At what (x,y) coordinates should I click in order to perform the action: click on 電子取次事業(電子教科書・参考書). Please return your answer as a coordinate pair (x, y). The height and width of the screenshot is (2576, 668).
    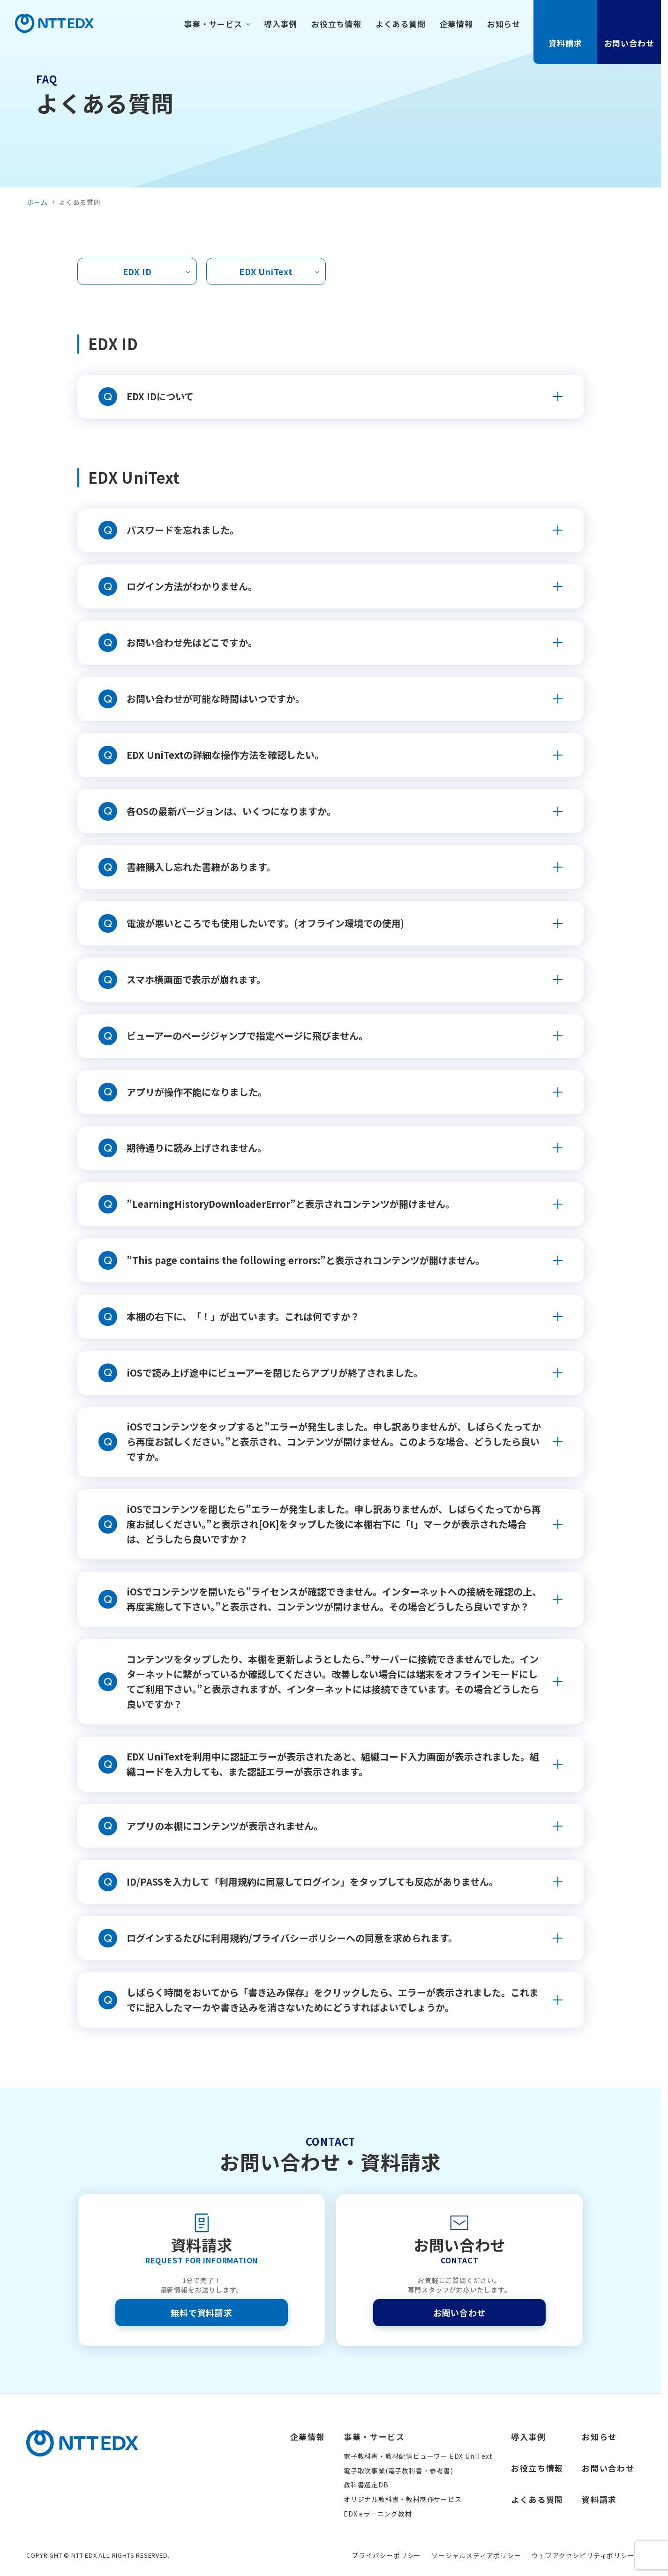
    Looking at the image, I should click on (398, 2470).